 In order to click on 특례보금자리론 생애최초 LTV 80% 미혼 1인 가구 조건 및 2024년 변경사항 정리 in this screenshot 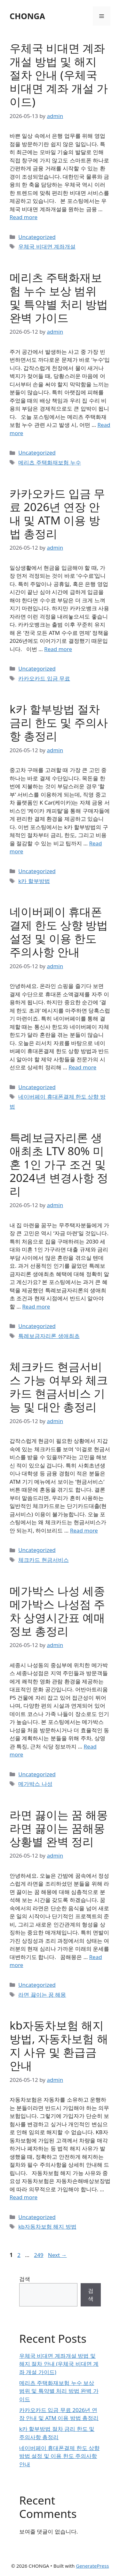, I will do `click(59, 1164)`.